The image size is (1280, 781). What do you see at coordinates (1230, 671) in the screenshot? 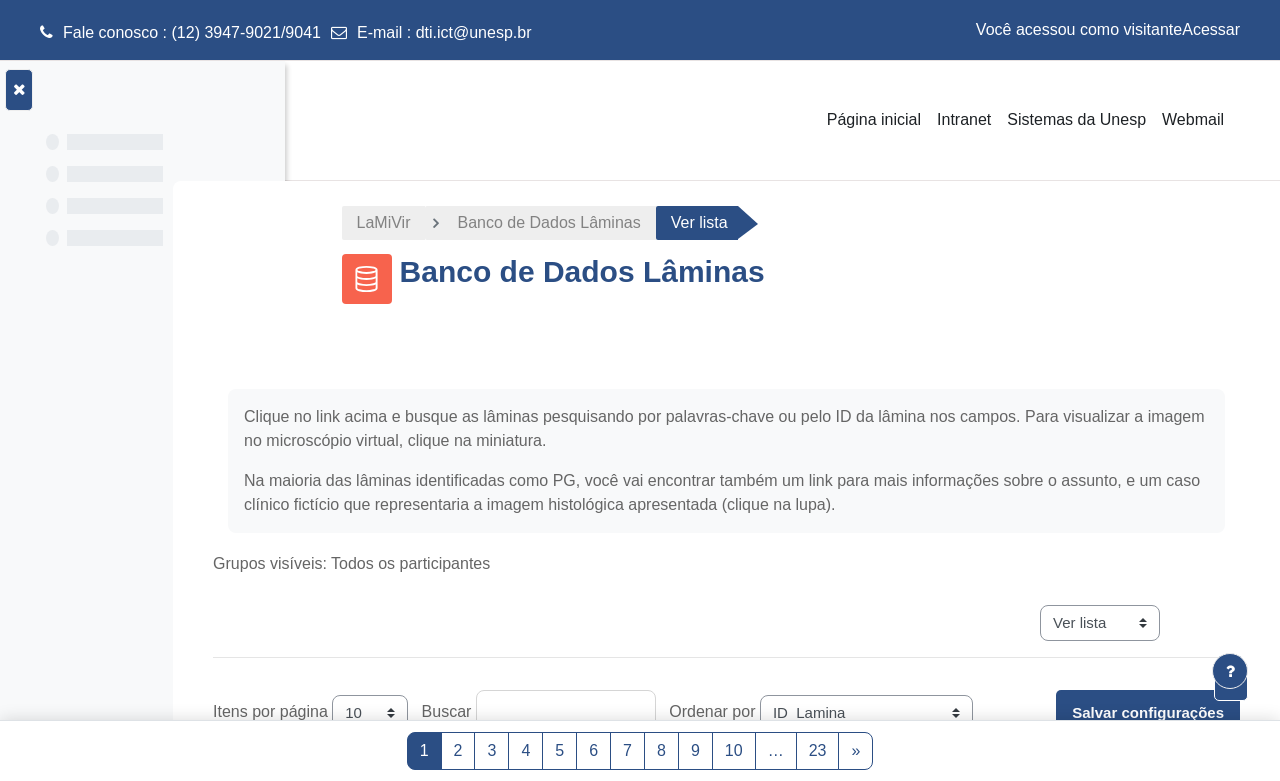
I see `[Mostrar rodapé]` at bounding box center [1230, 671].